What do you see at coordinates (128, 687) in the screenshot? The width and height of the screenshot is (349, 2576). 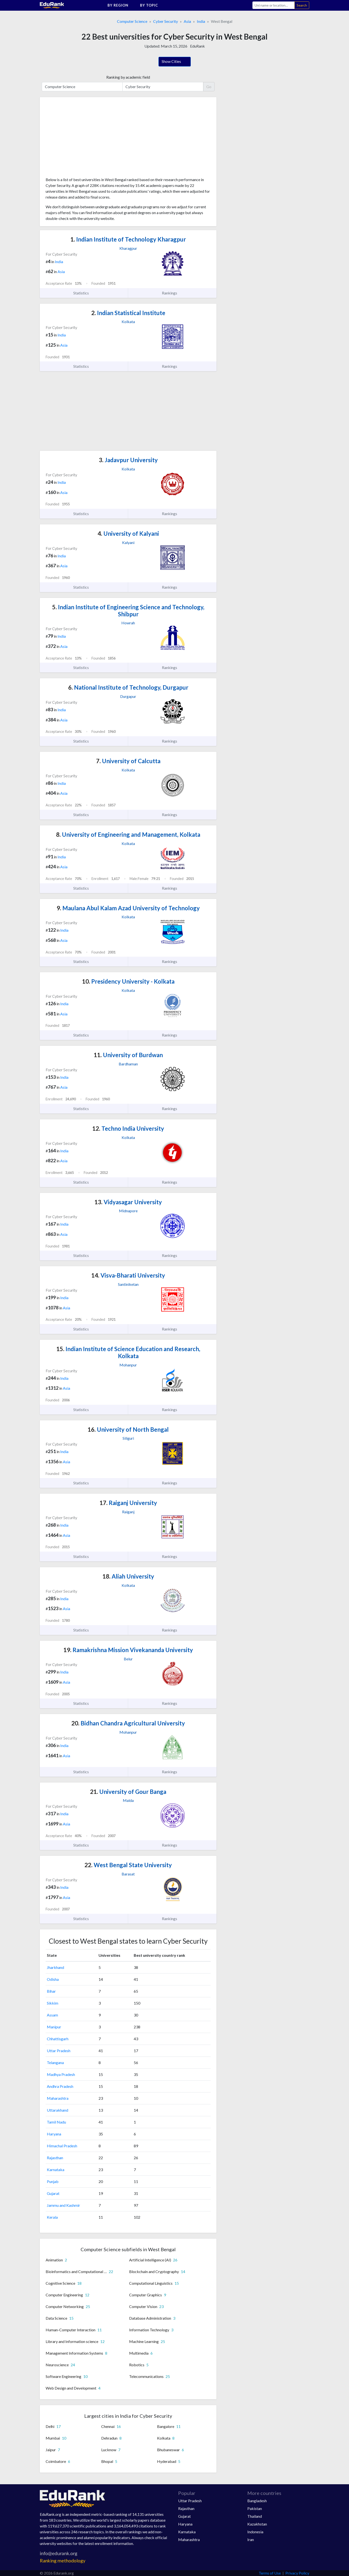 I see `National Institute of Technology, Durgapur` at bounding box center [128, 687].